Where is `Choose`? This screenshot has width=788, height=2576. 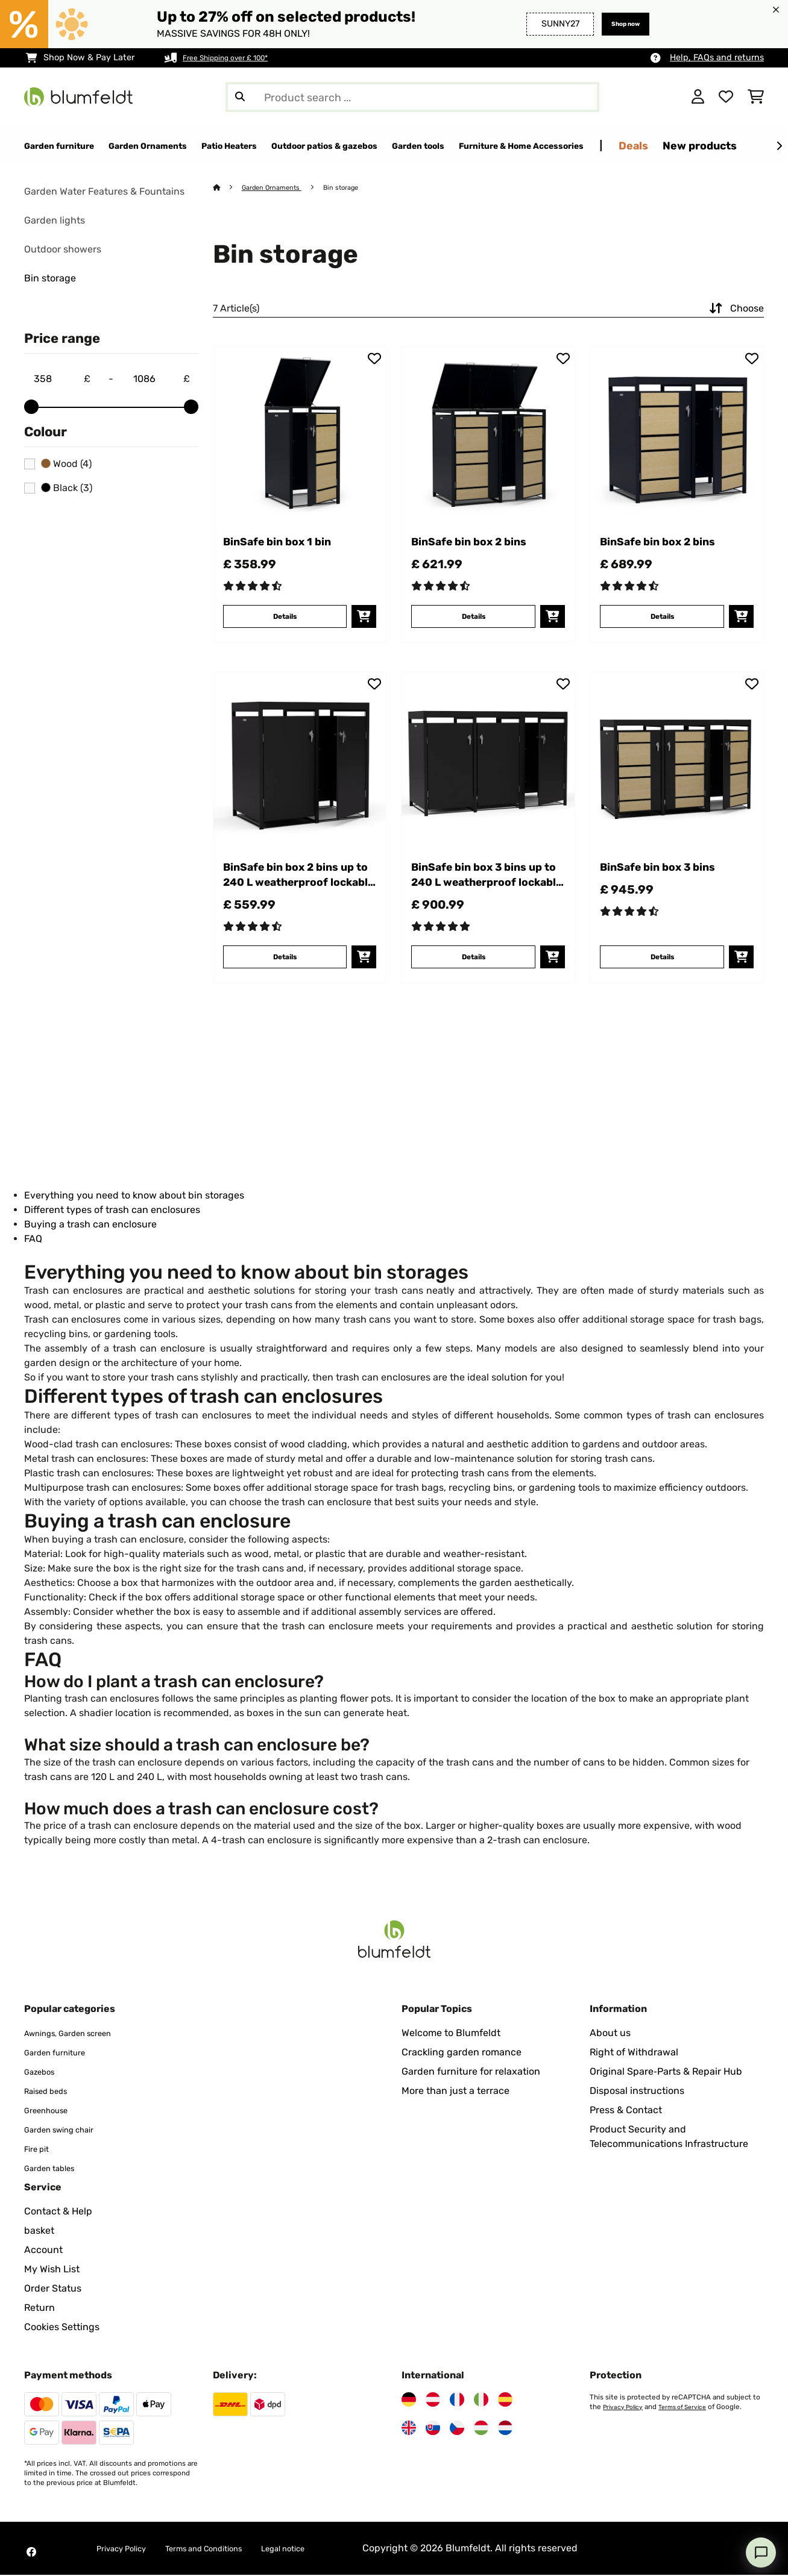 Choose is located at coordinates (735, 309).